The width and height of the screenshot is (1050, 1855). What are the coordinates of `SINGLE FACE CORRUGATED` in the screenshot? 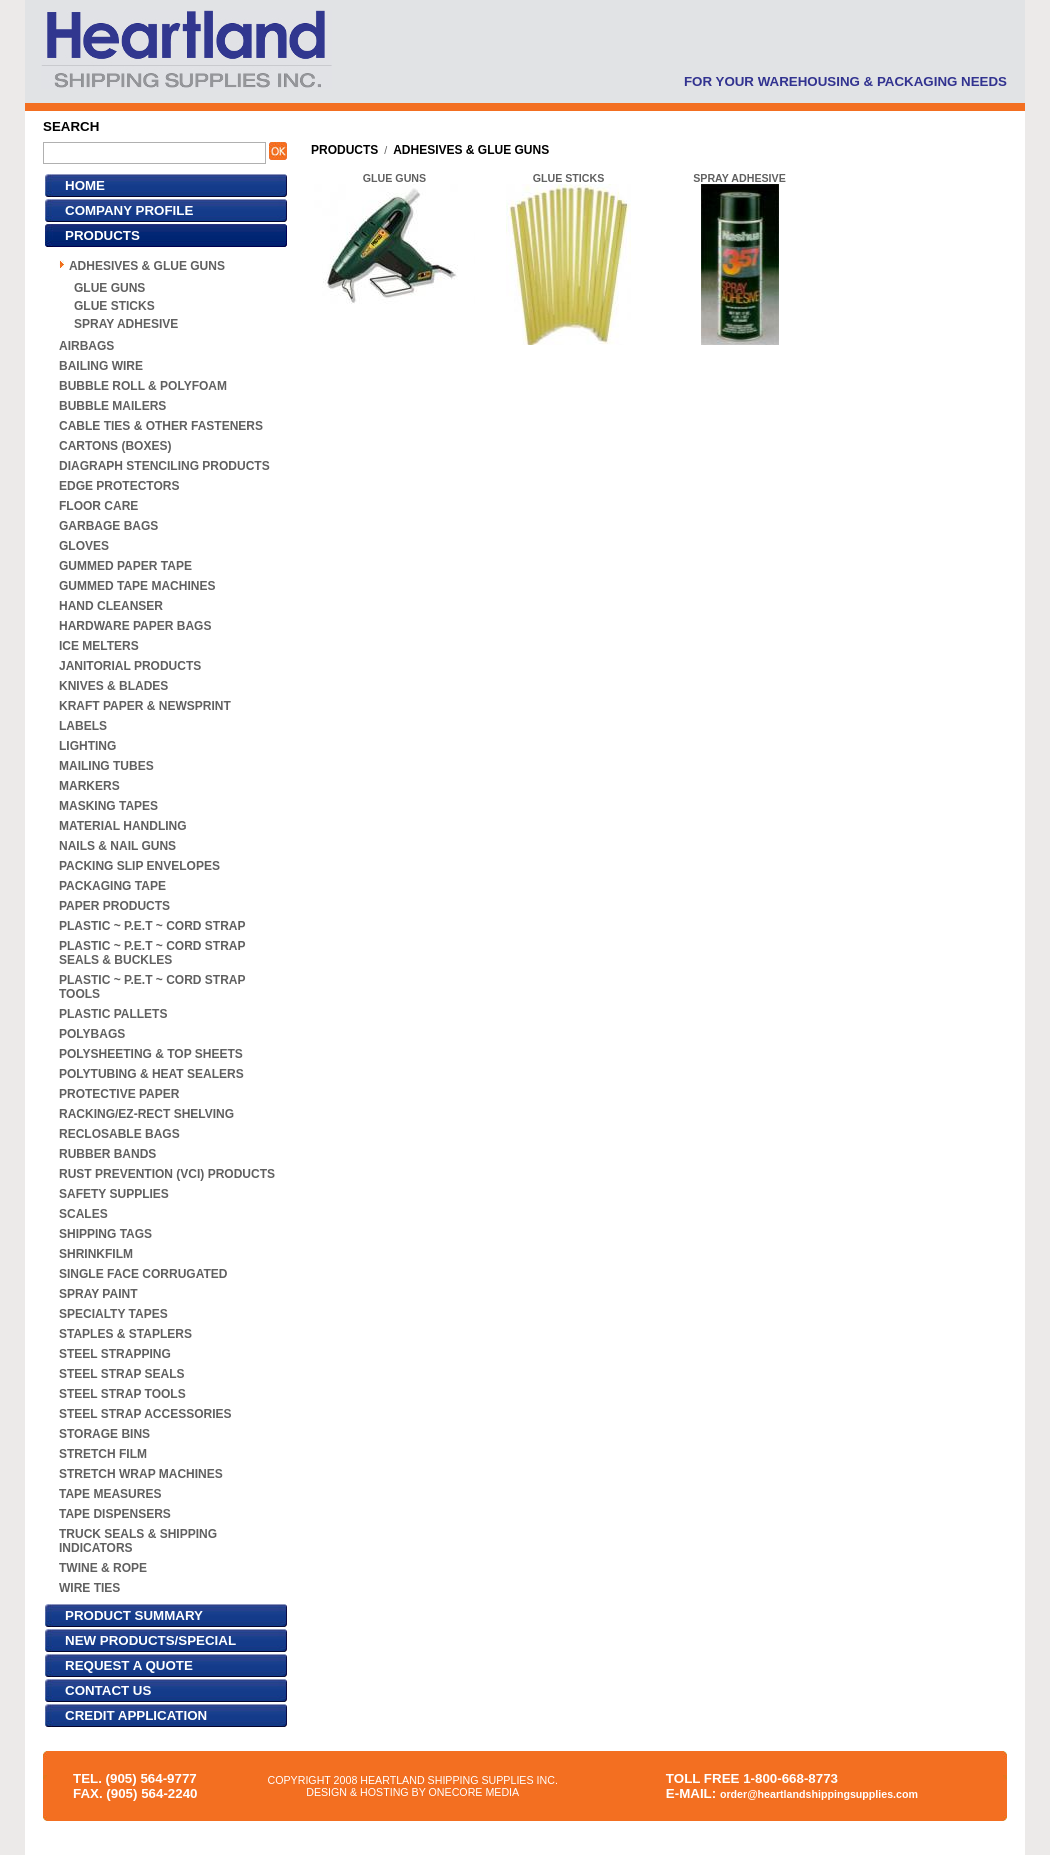 It's located at (143, 1274).